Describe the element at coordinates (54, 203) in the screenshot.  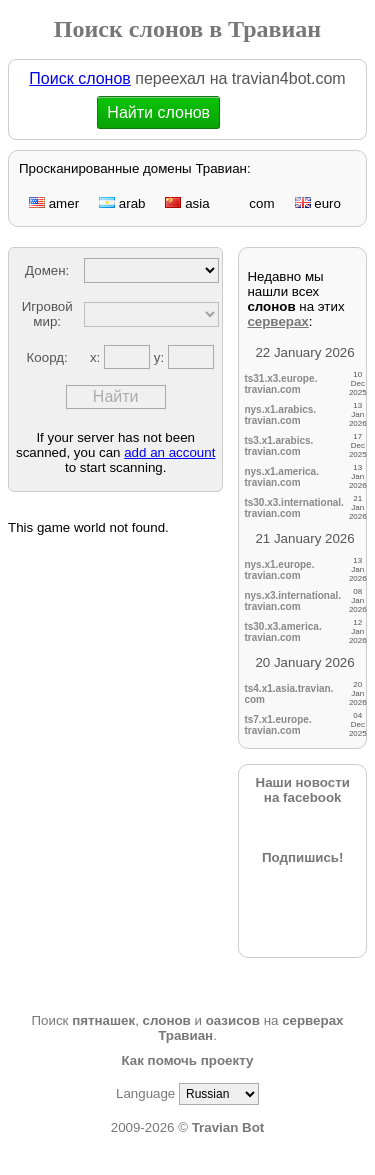
I see `amer` at that location.